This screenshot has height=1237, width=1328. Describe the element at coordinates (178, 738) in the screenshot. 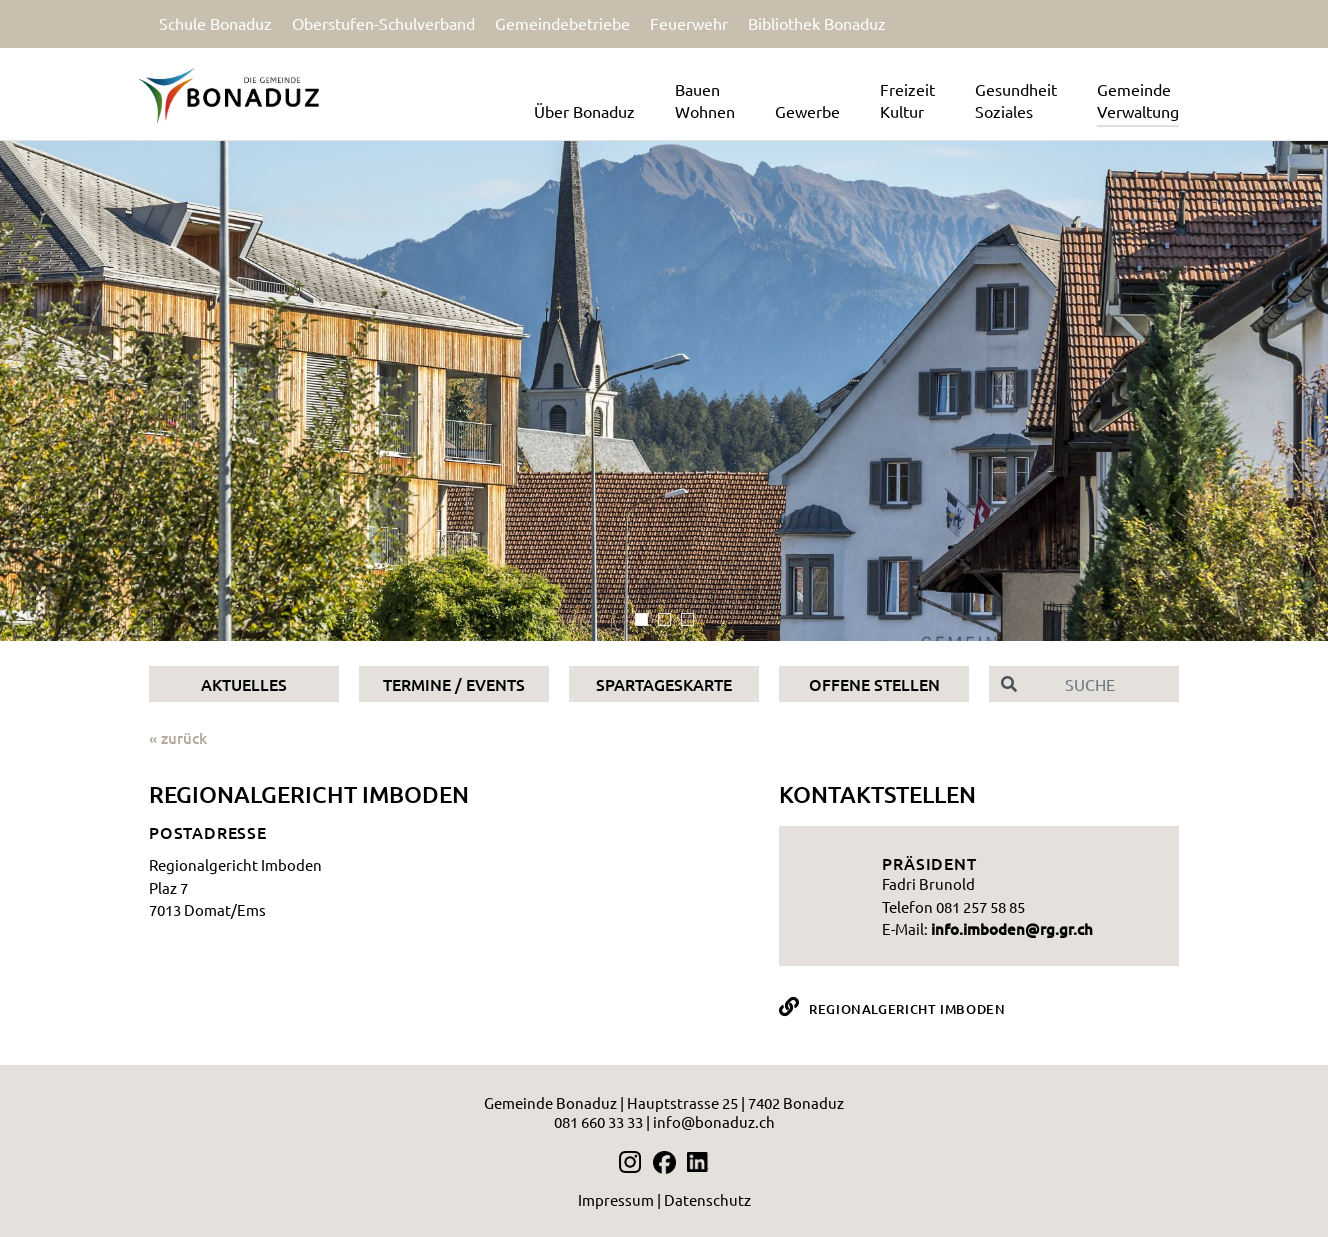

I see `« zurück` at that location.